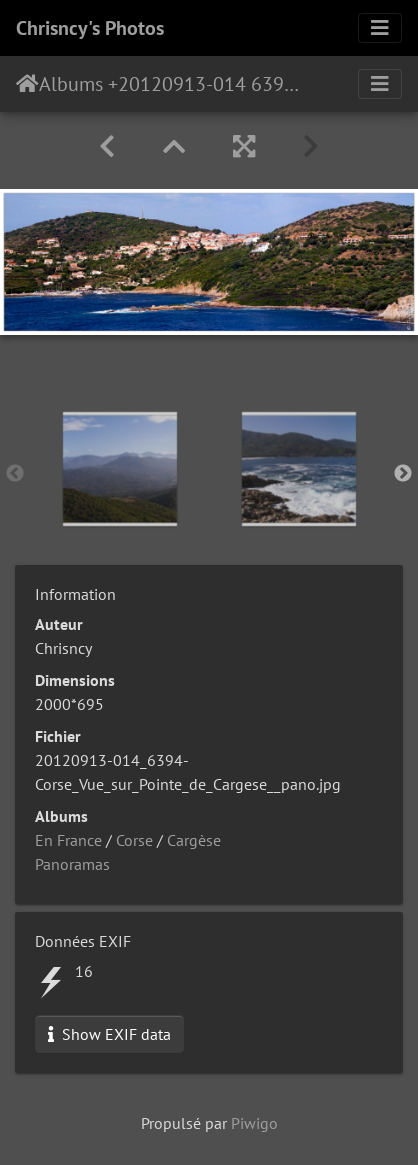 Image resolution: width=418 pixels, height=1165 pixels. What do you see at coordinates (403, 474) in the screenshot?
I see `Next [button]` at bounding box center [403, 474].